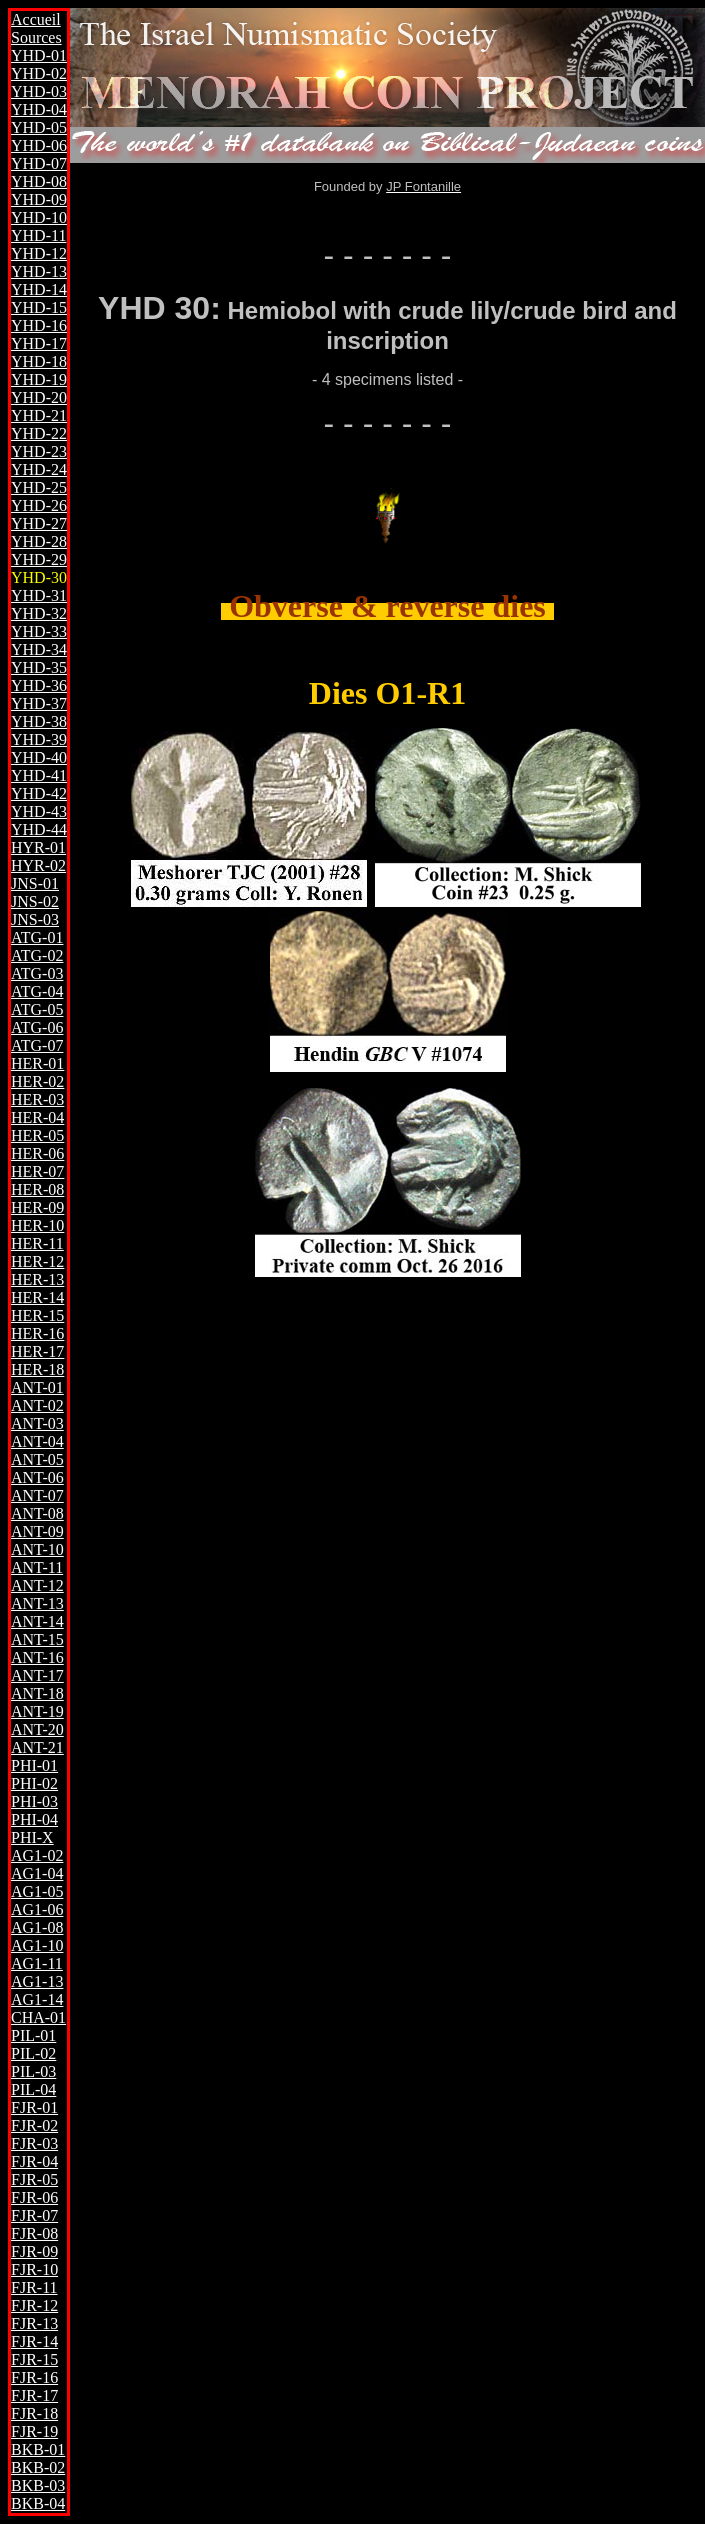  Describe the element at coordinates (34, 2125) in the screenshot. I see `FJR-02` at that location.